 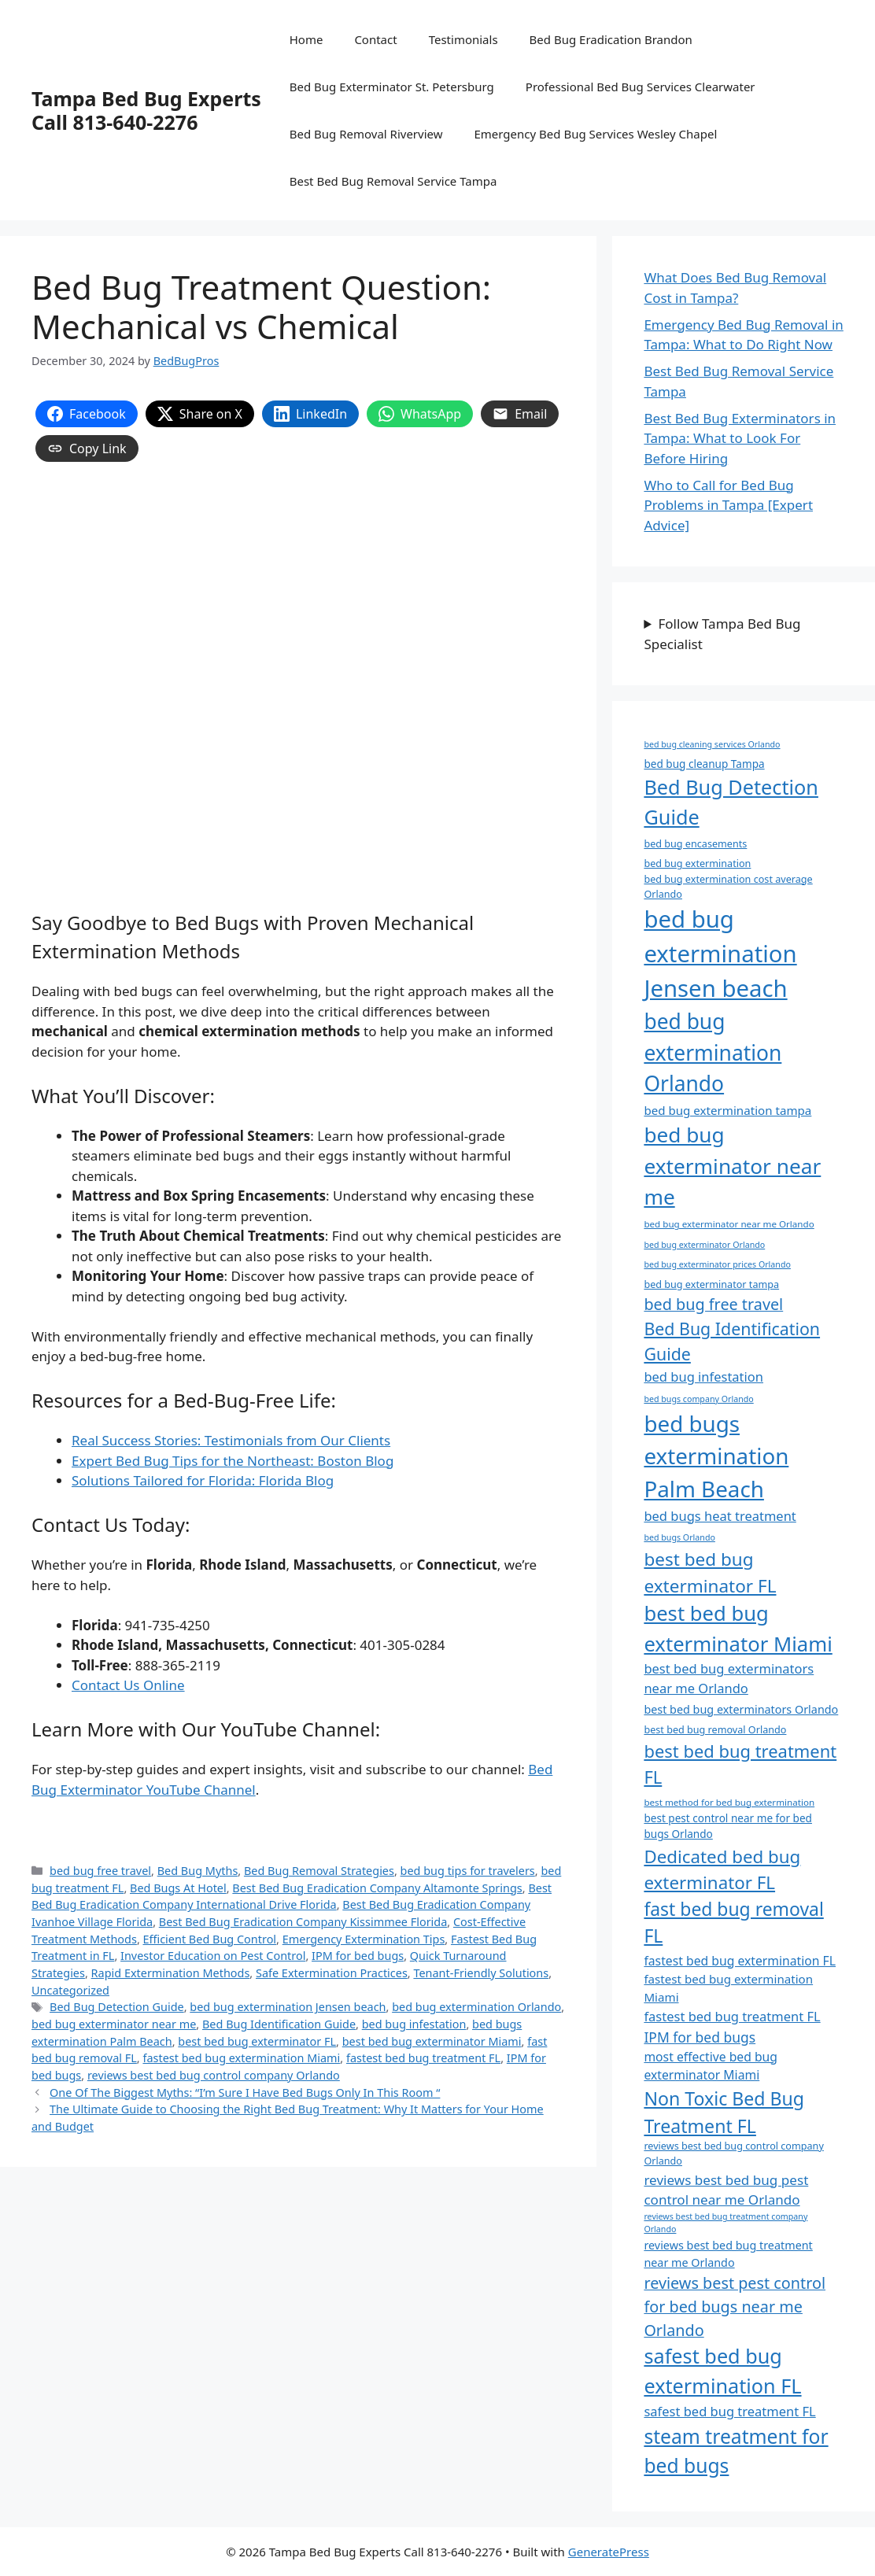 What do you see at coordinates (128, 1685) in the screenshot?
I see `Contact Us Online` at bounding box center [128, 1685].